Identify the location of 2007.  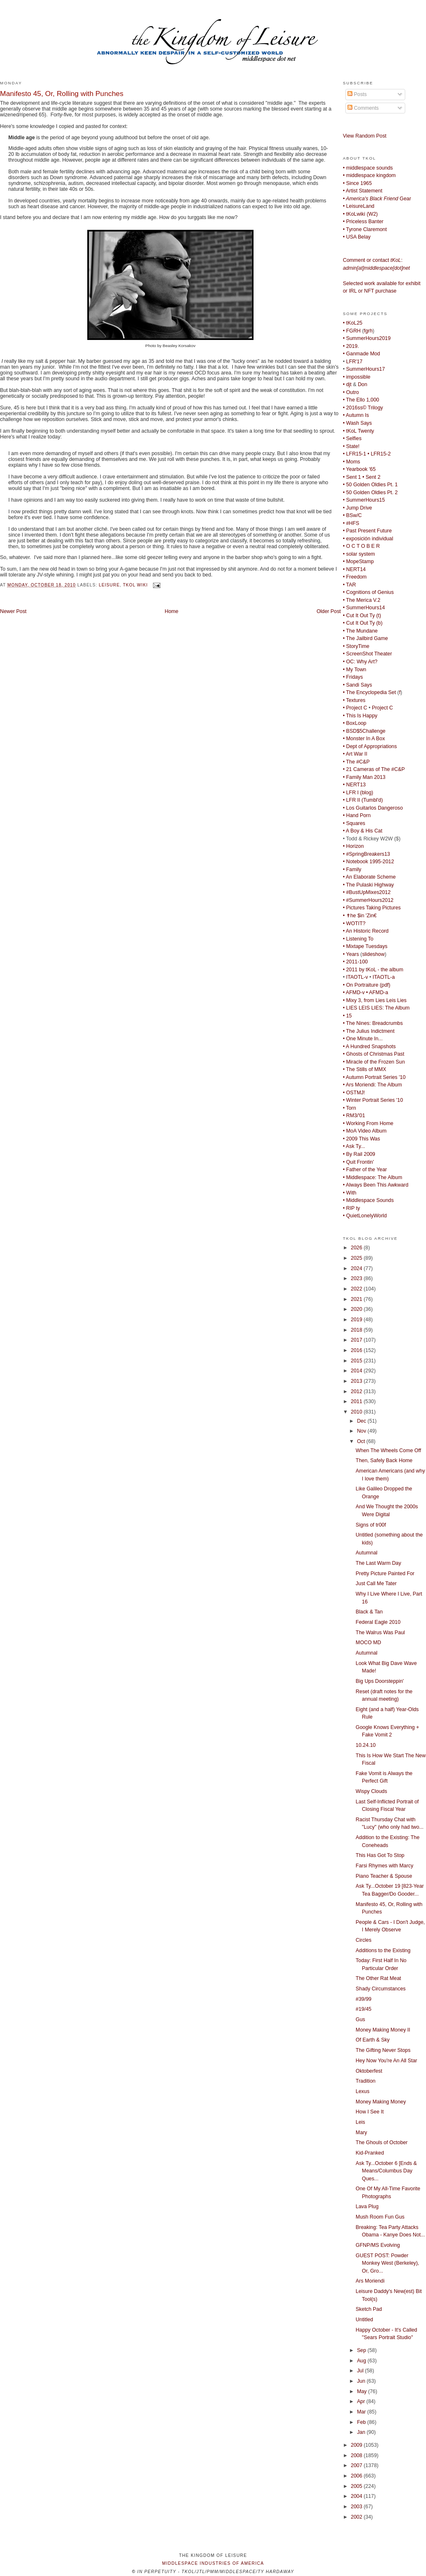
(357, 2465).